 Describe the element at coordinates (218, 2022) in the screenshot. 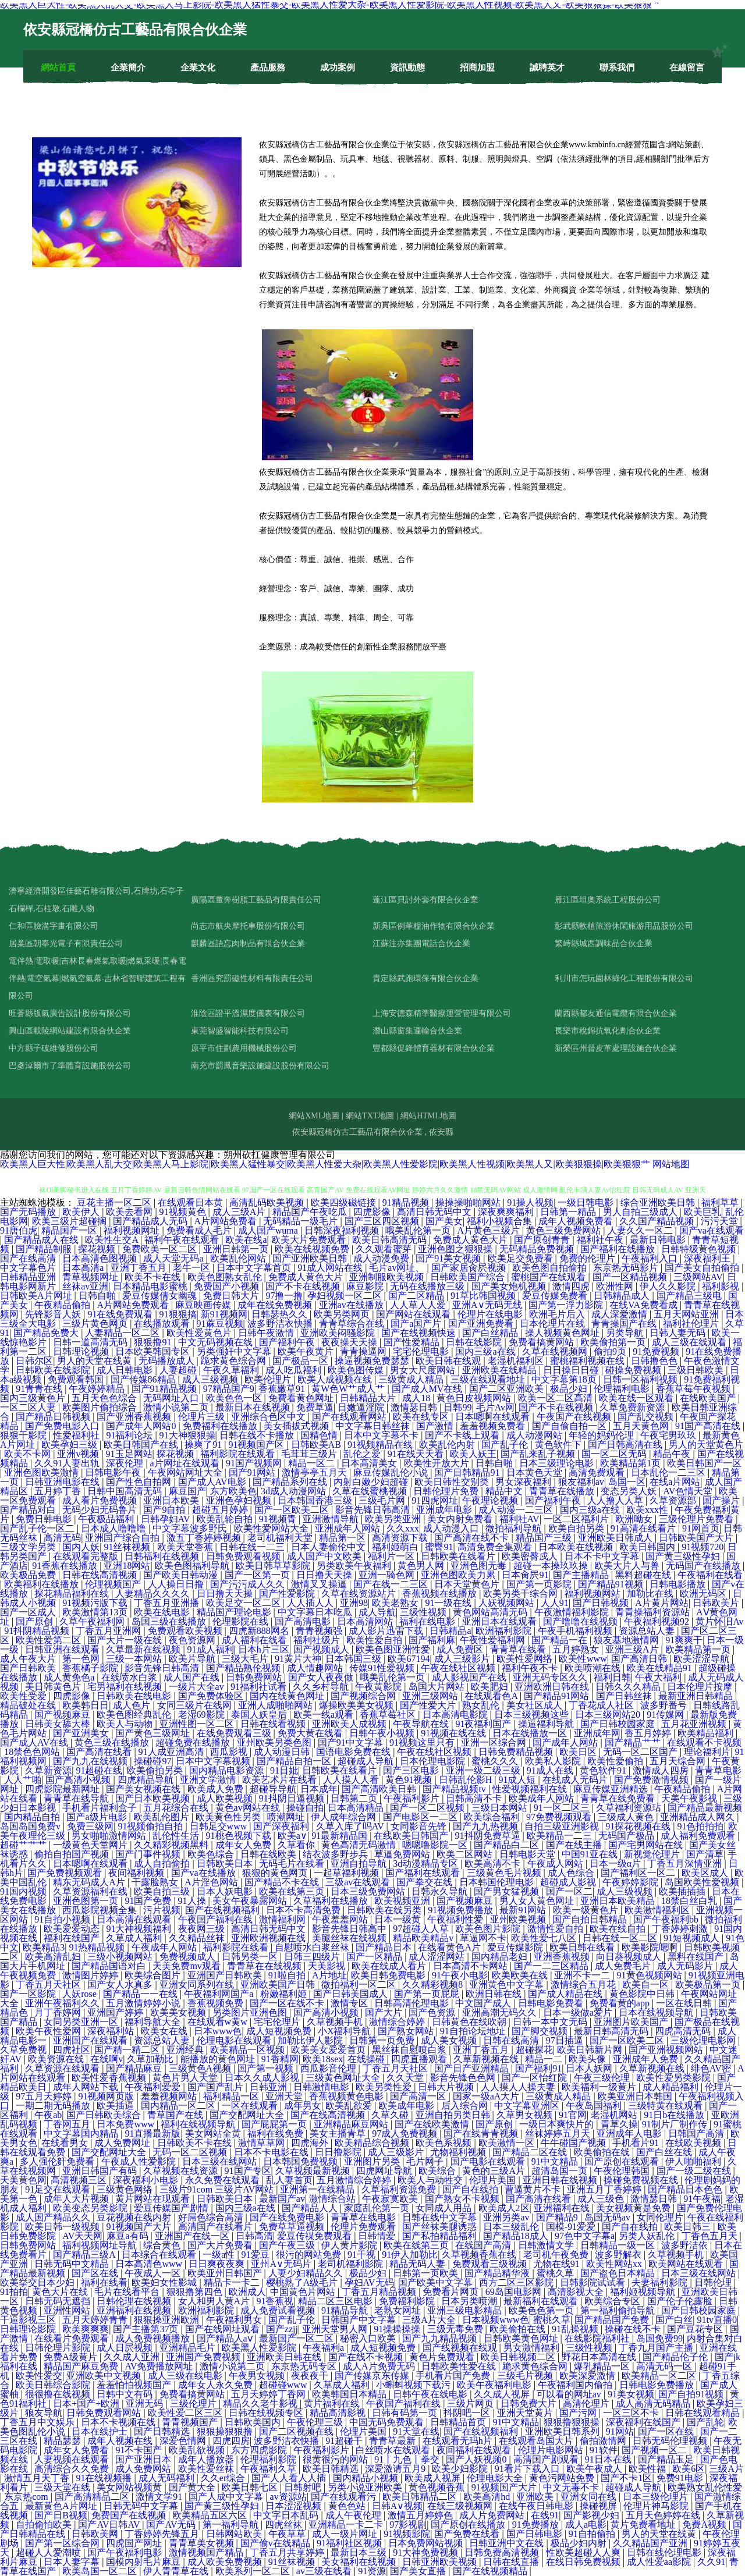

I see `在线观看w黄w` at that location.